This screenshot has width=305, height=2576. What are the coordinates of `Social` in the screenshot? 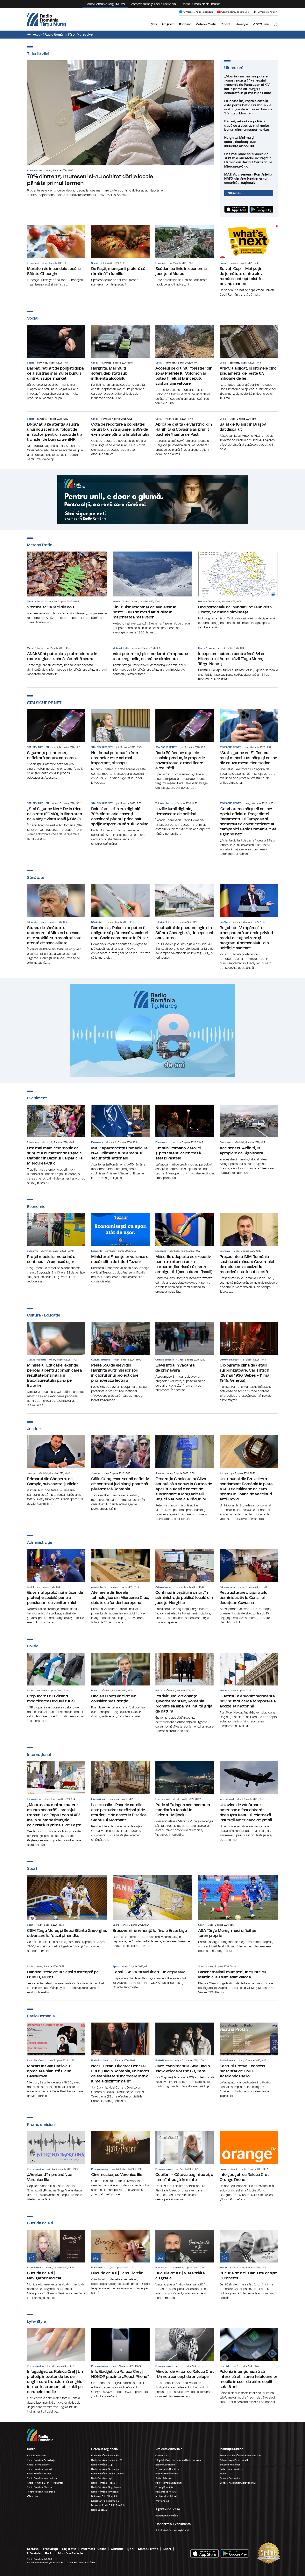 It's located at (94, 263).